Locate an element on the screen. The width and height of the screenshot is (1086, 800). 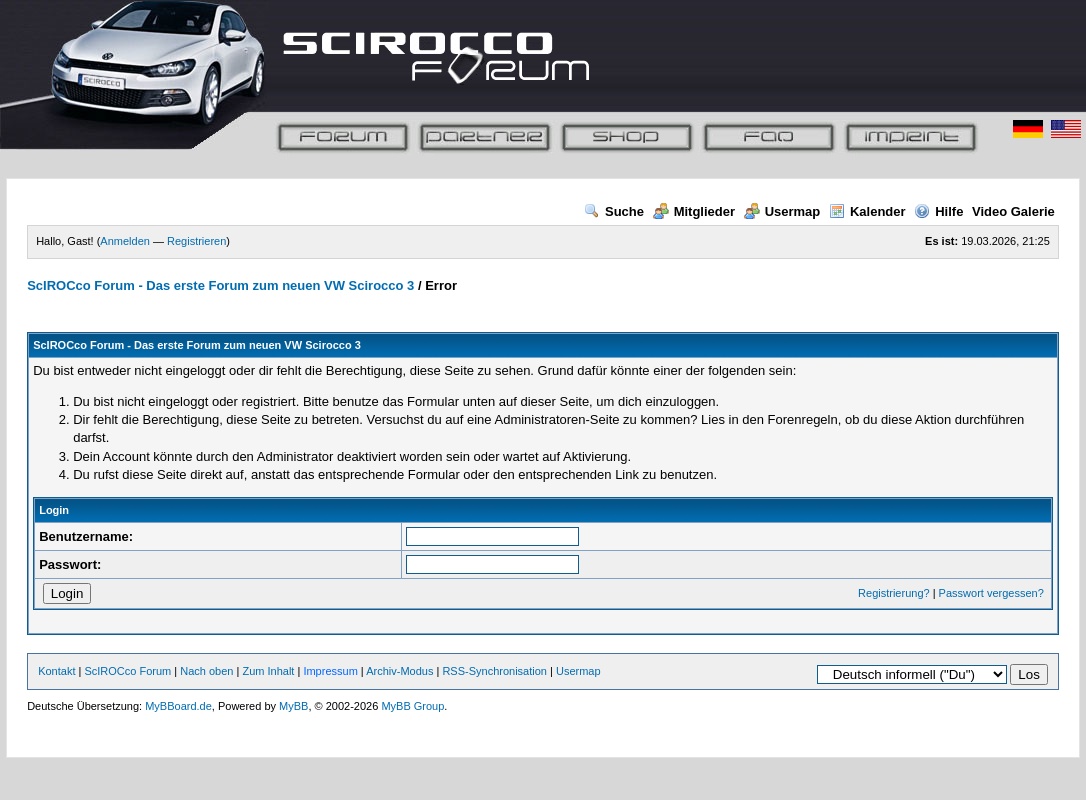
Suche is located at coordinates (614, 211).